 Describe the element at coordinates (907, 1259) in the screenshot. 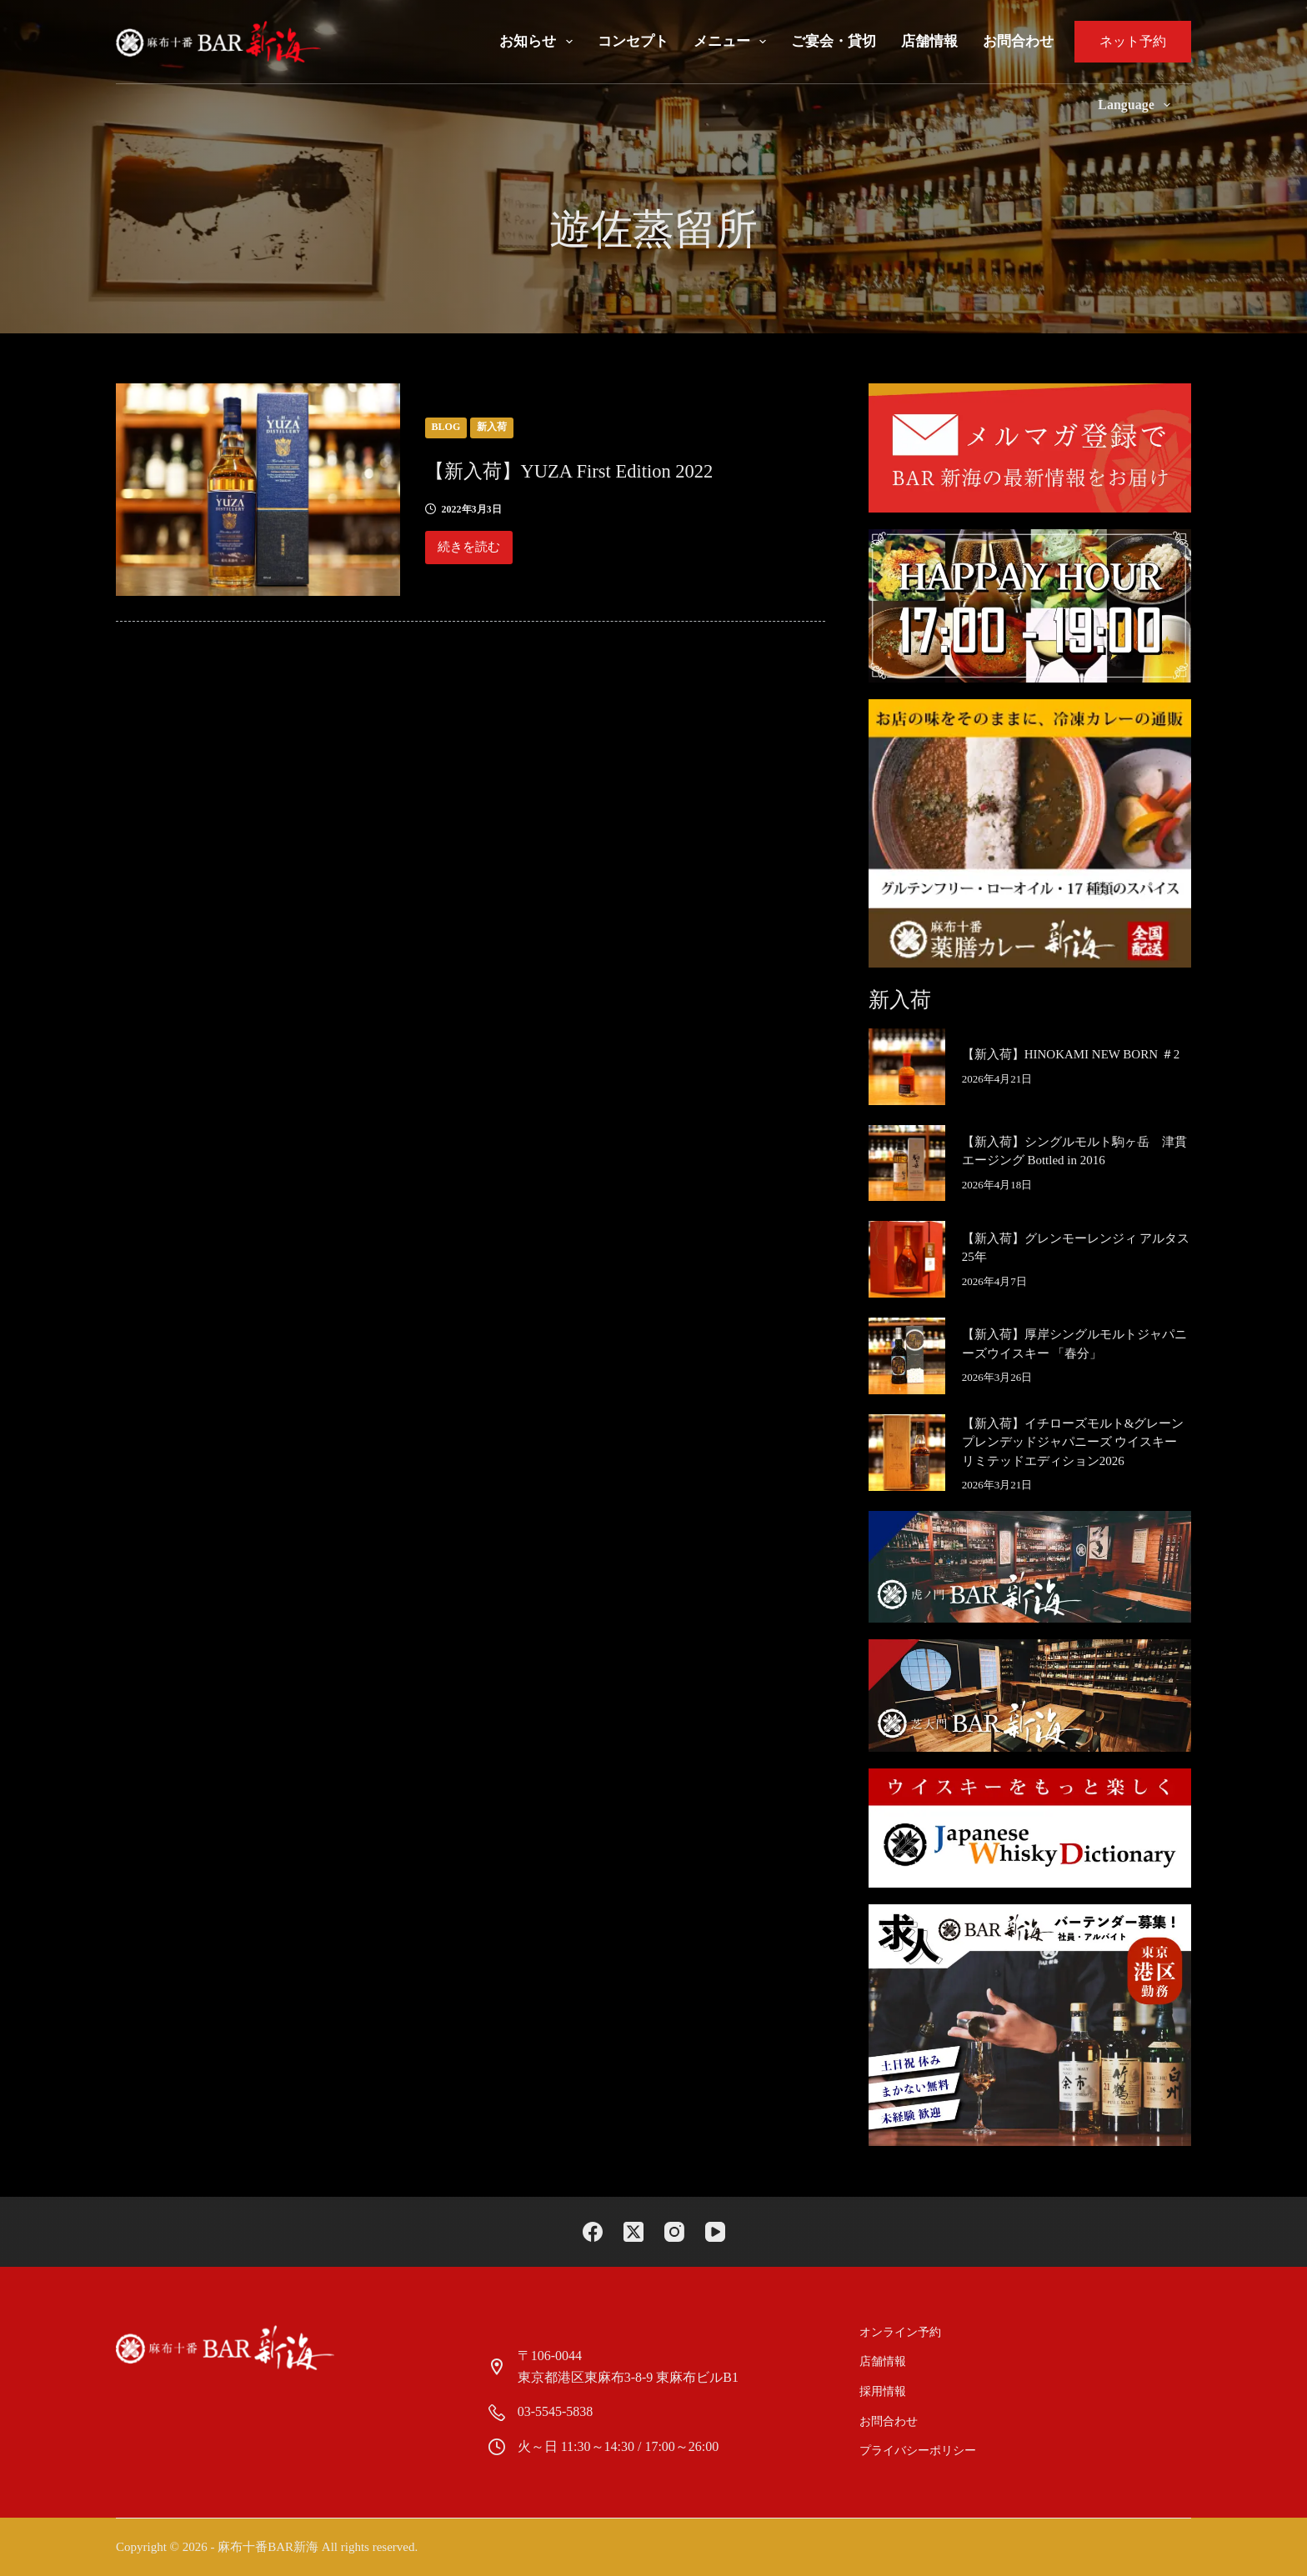

I see `[【新入荷】グレンモーレンジィ アルタス 25年]` at that location.